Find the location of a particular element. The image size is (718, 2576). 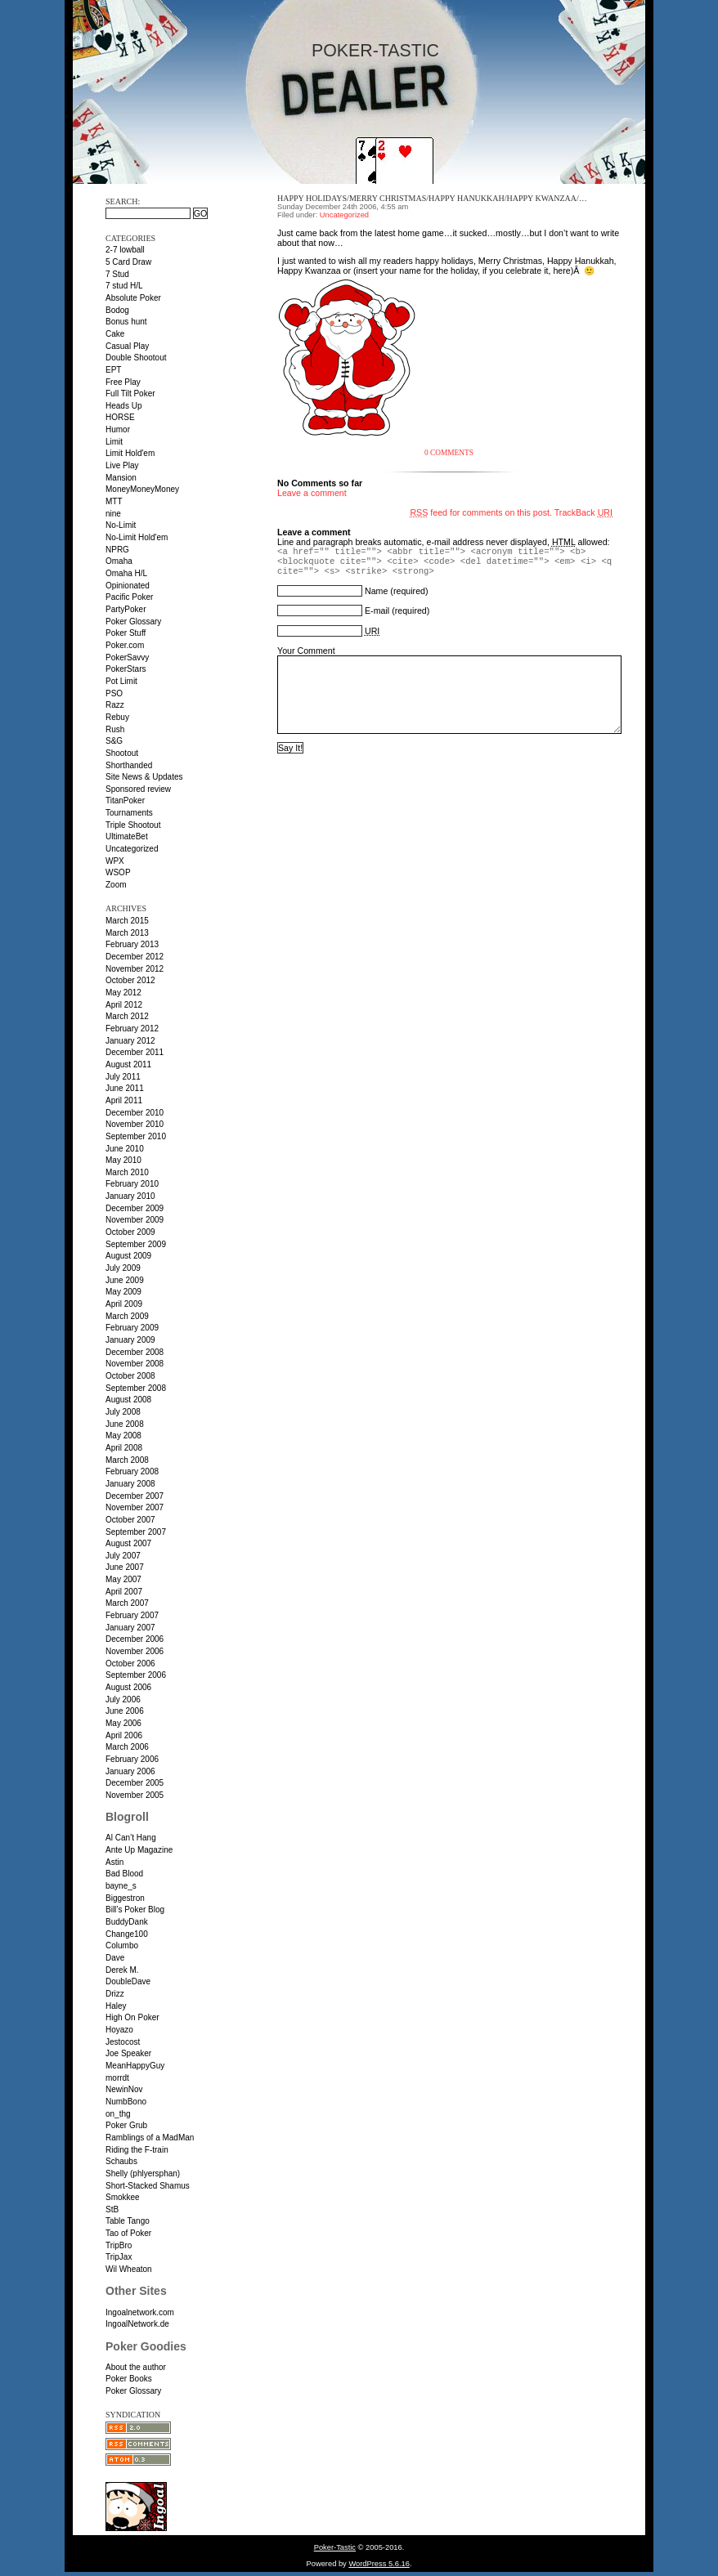

November 2010 is located at coordinates (134, 1124).